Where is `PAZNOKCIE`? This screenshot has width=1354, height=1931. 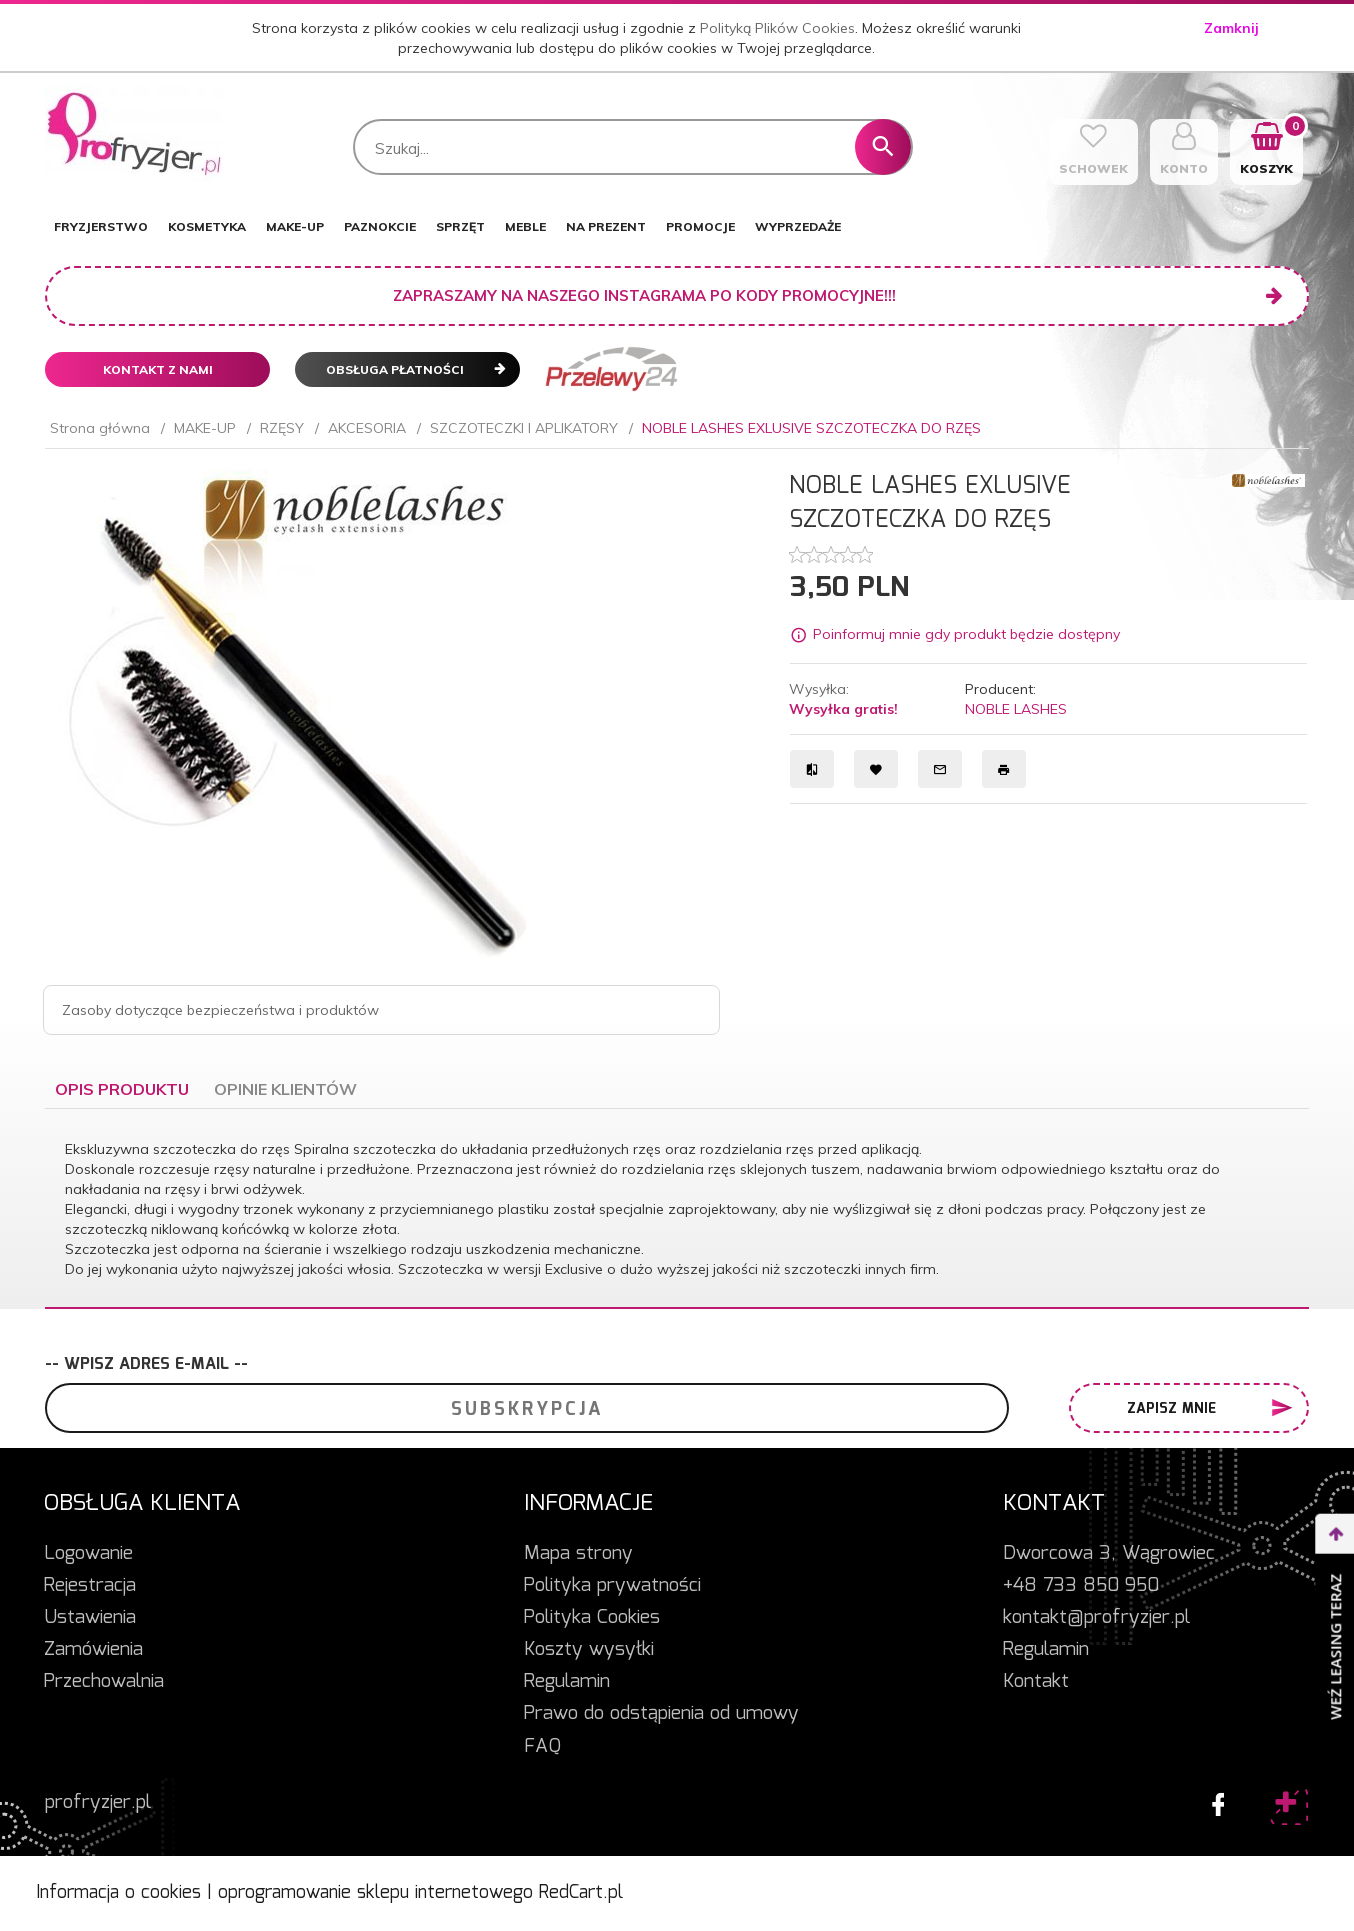
PAZNOKCIE is located at coordinates (380, 226).